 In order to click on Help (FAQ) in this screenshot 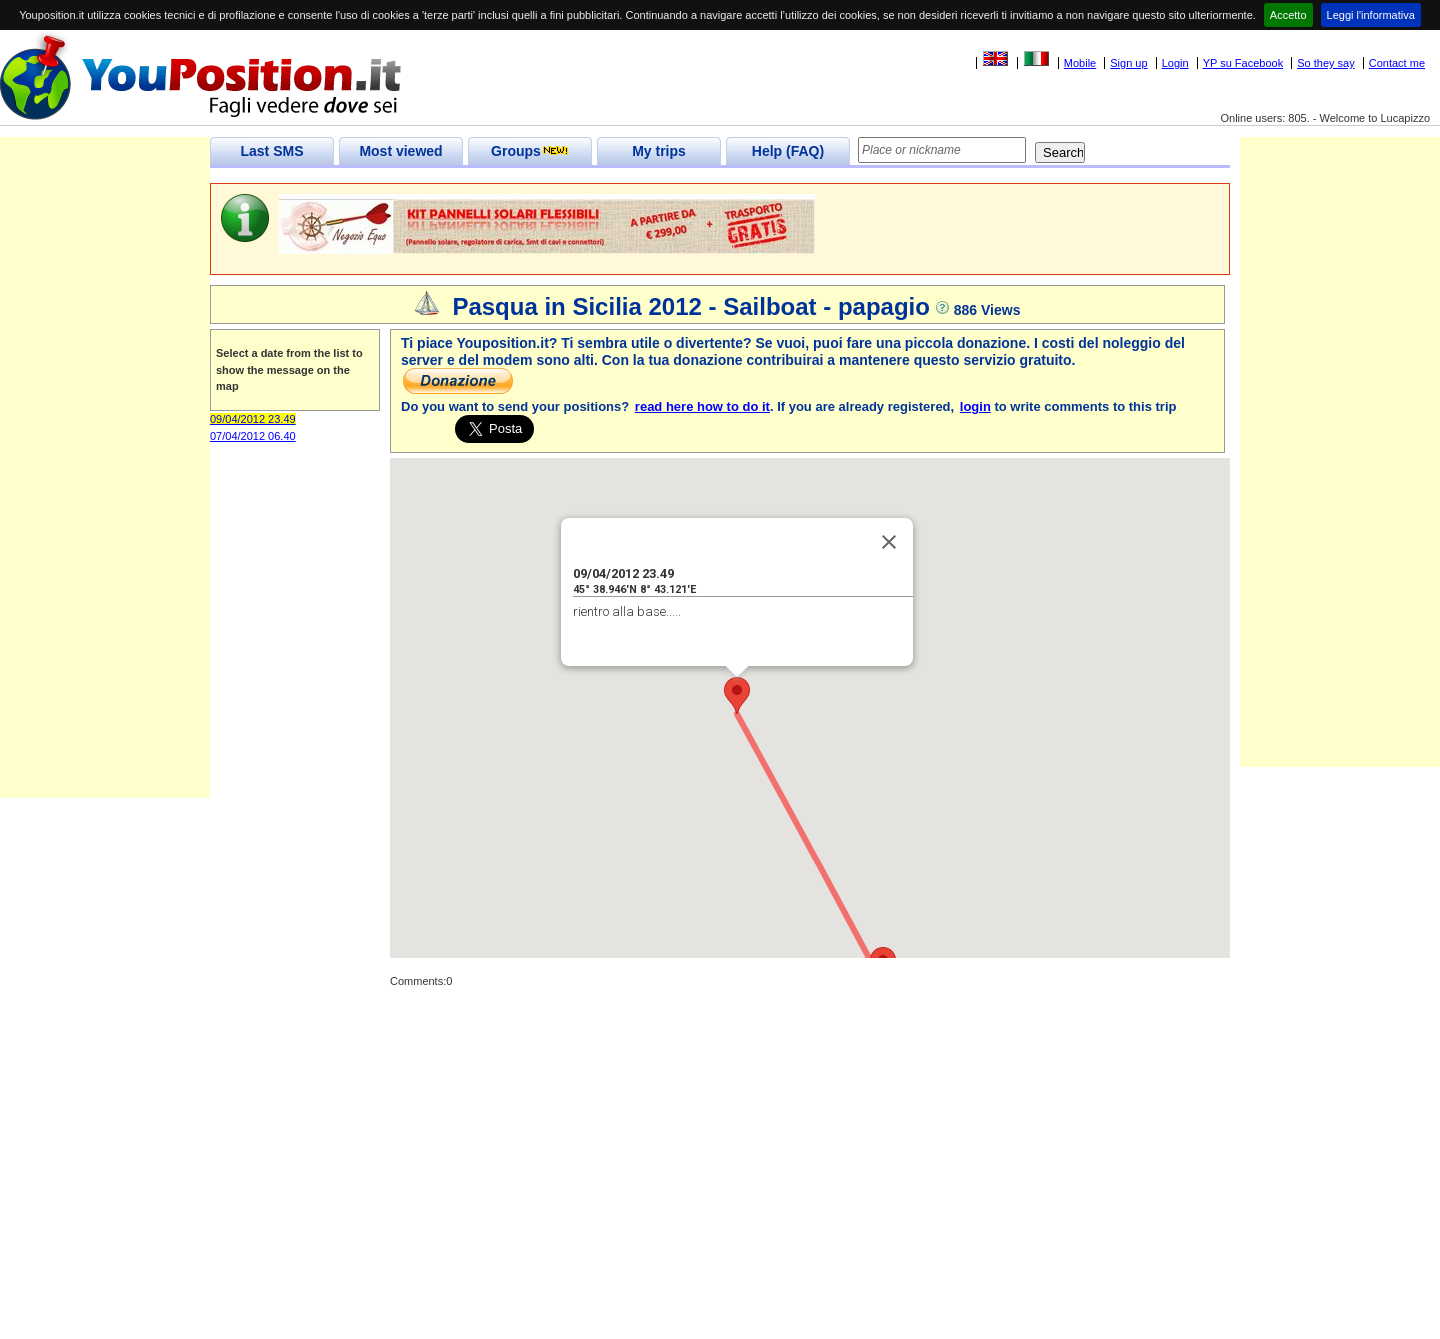, I will do `click(788, 151)`.